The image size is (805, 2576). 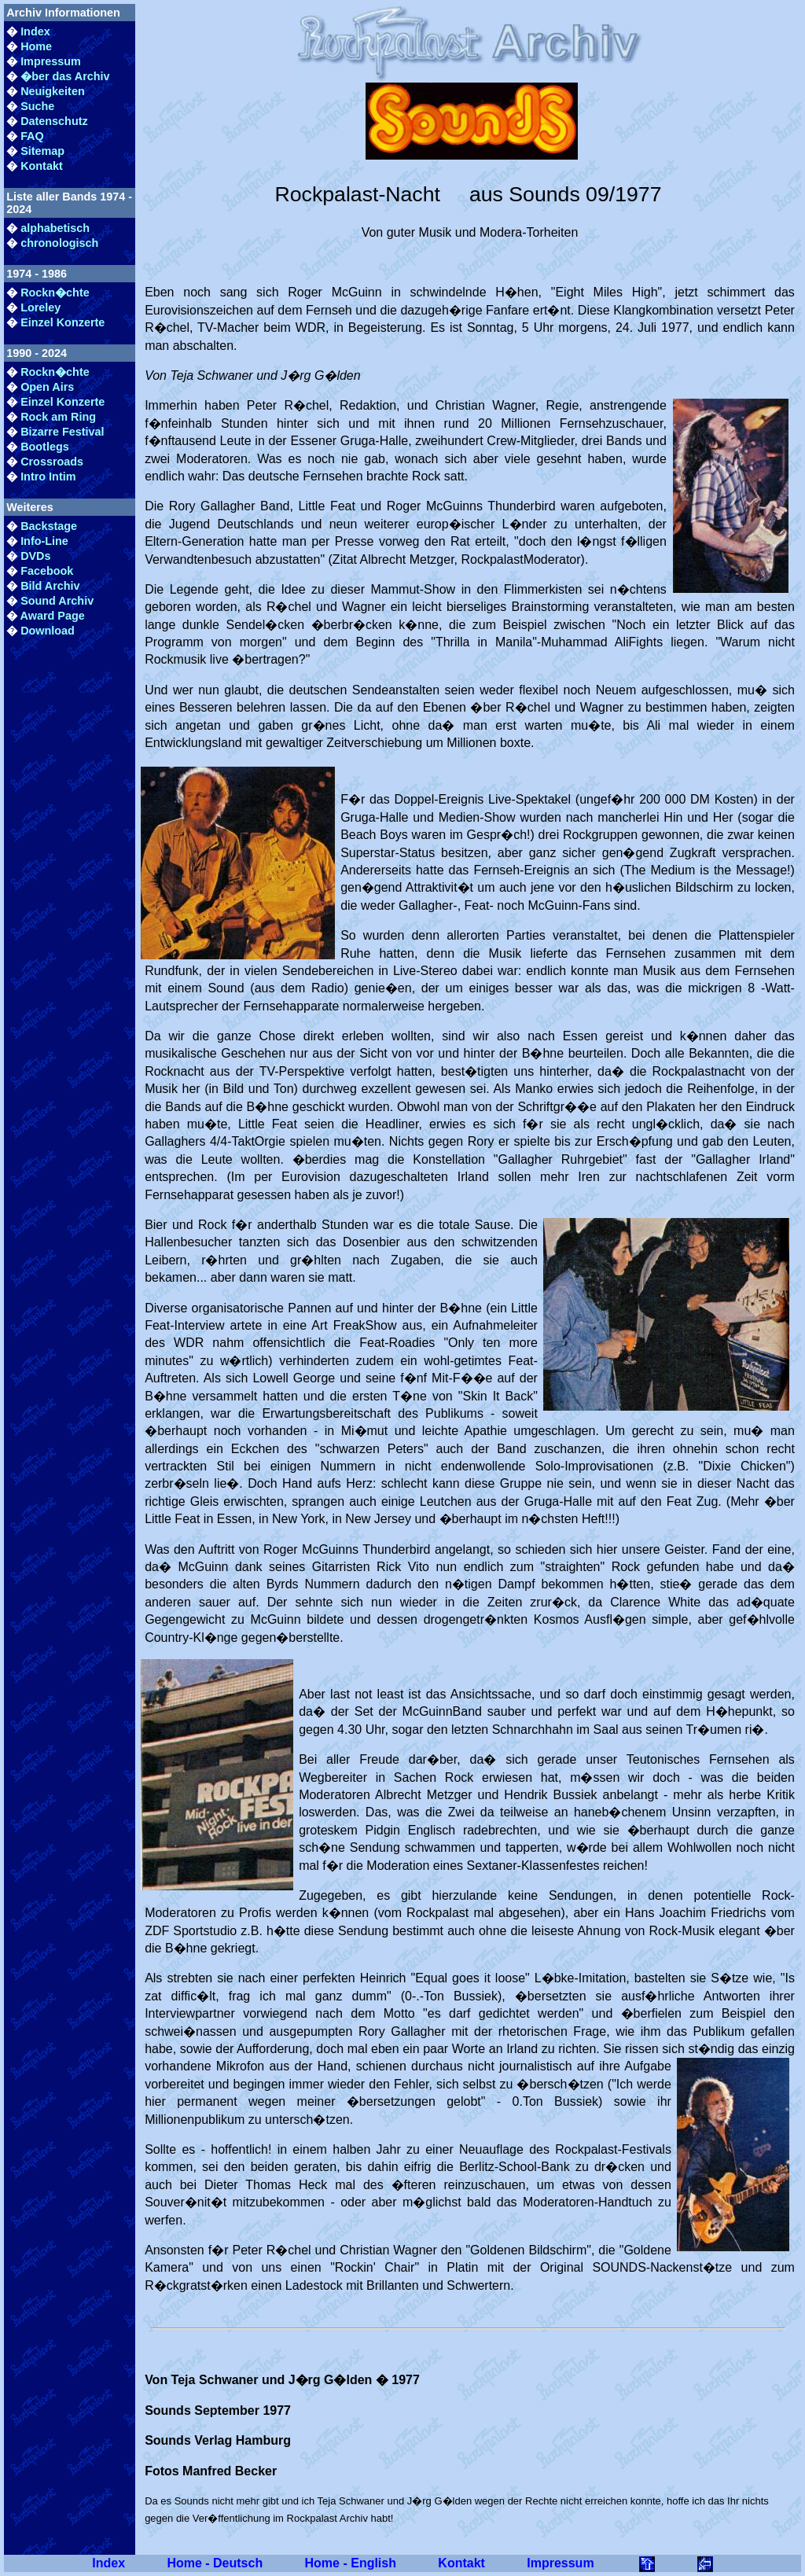 What do you see at coordinates (35, 556) in the screenshot?
I see `DVDs` at bounding box center [35, 556].